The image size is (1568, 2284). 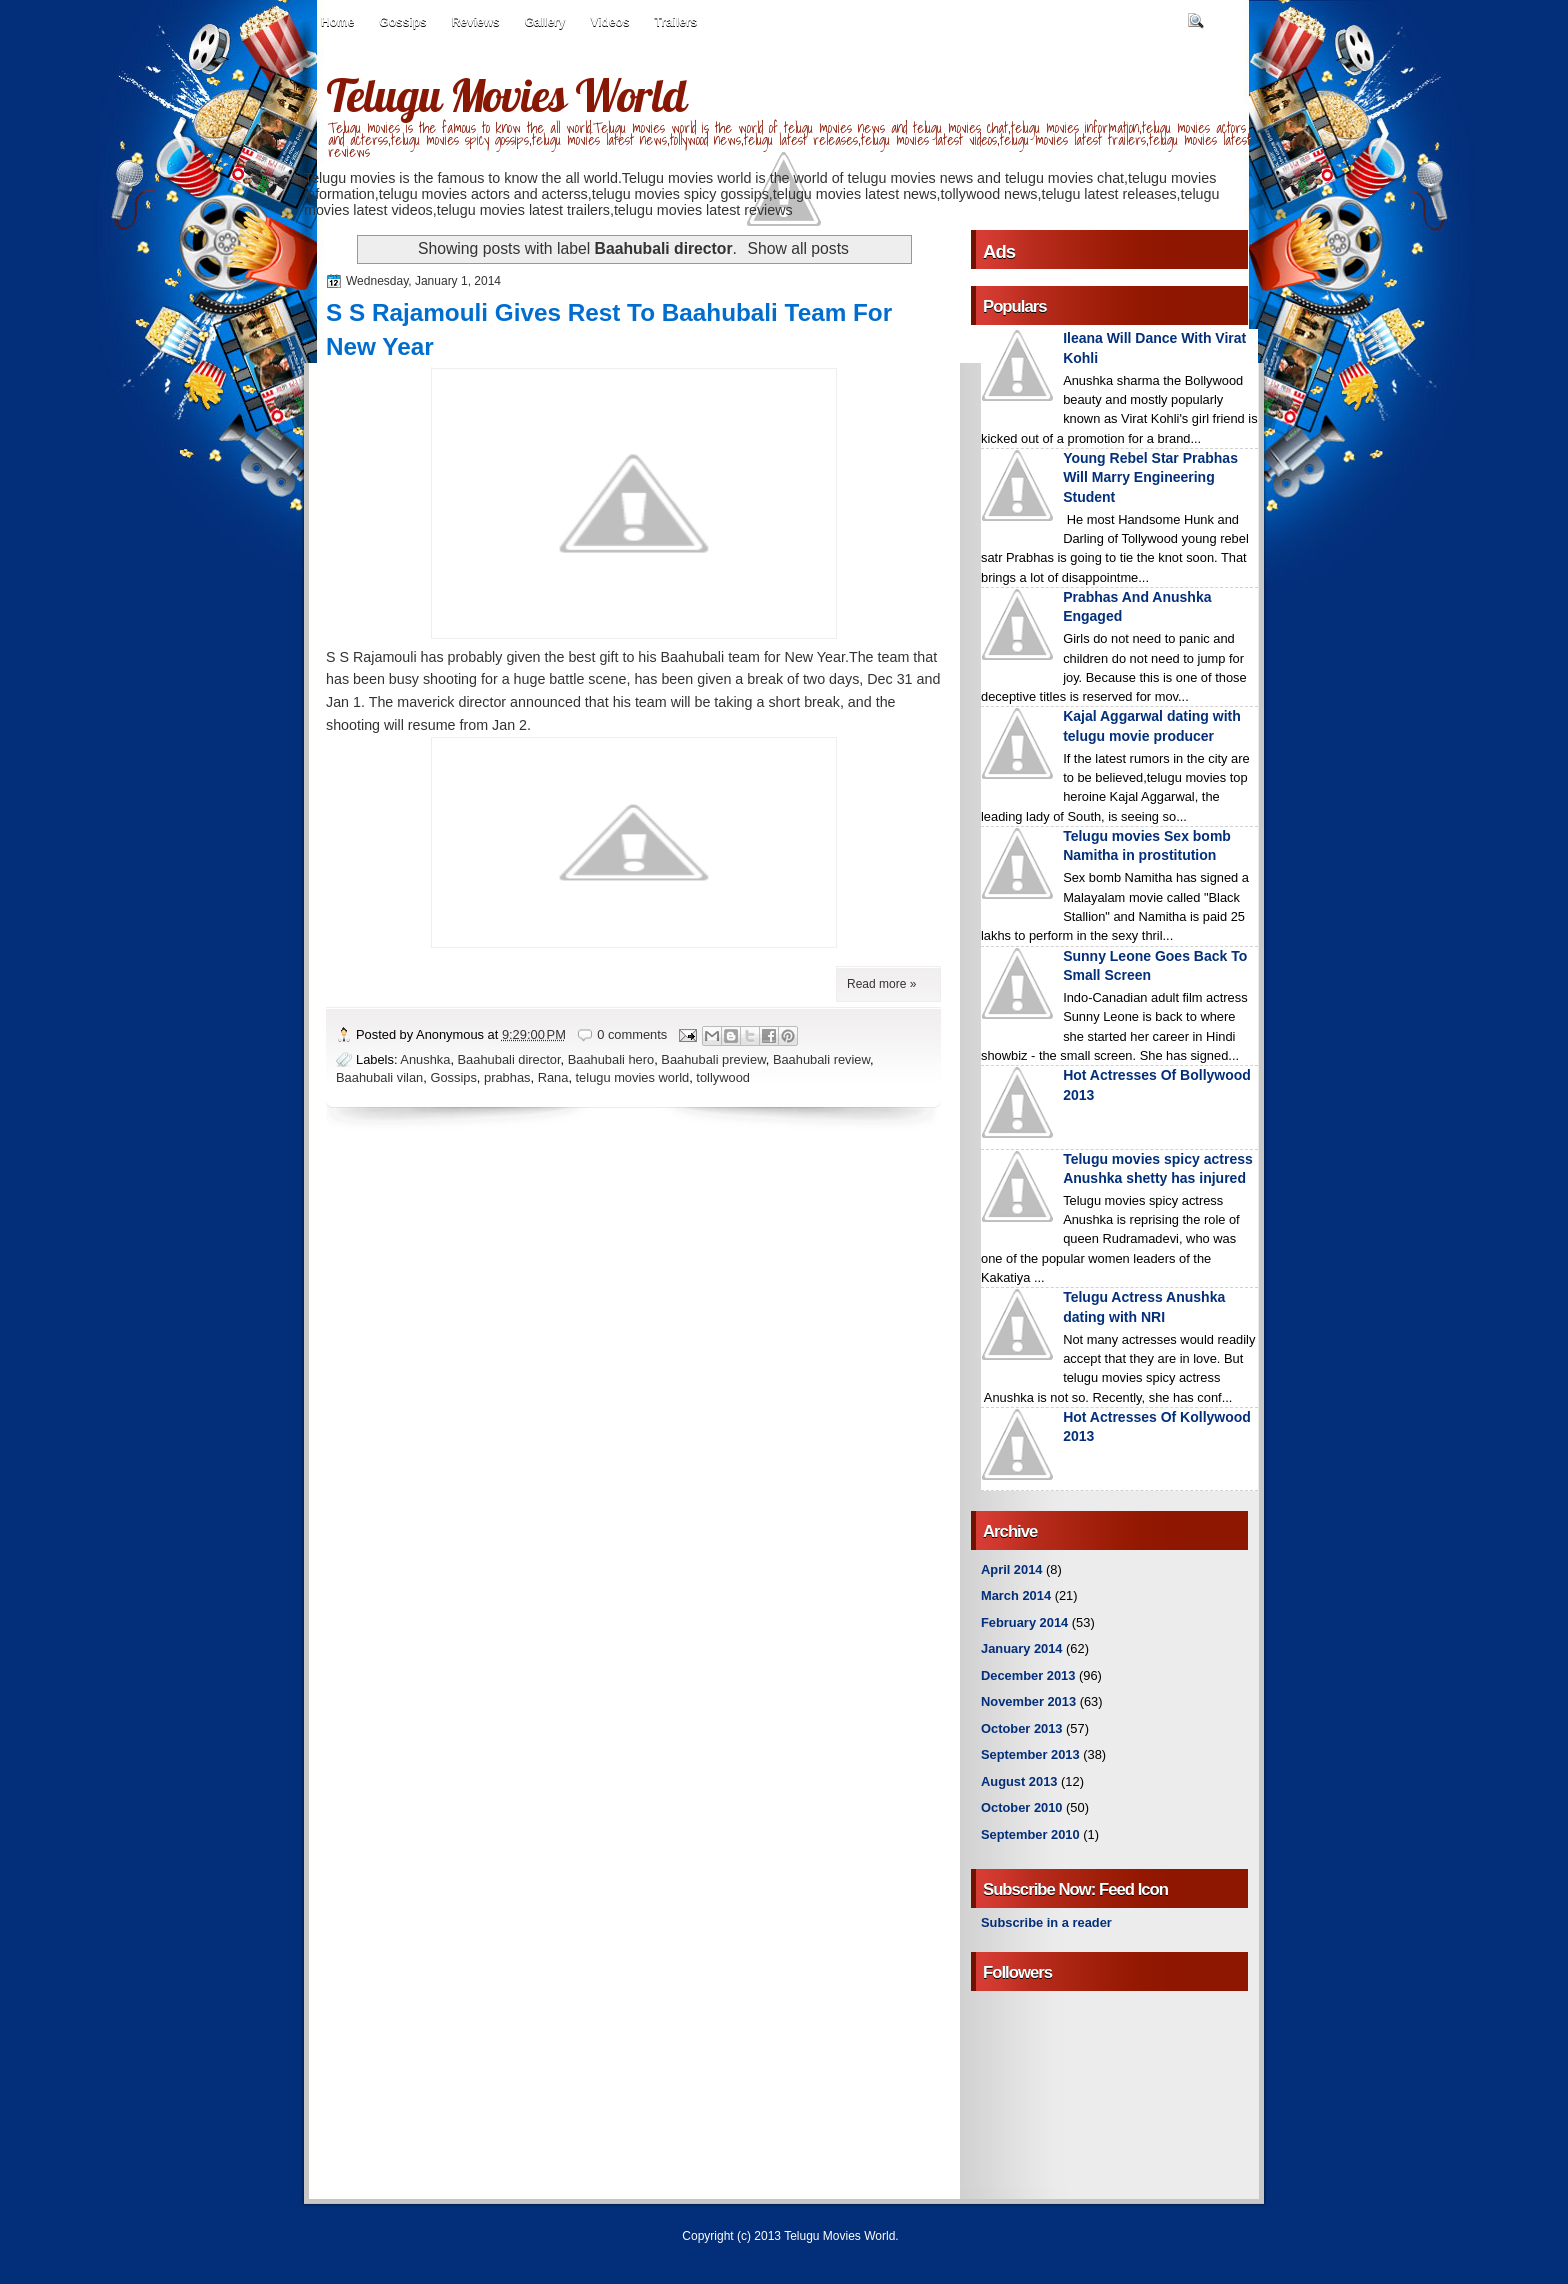 I want to click on tollywood, so click(x=723, y=1077).